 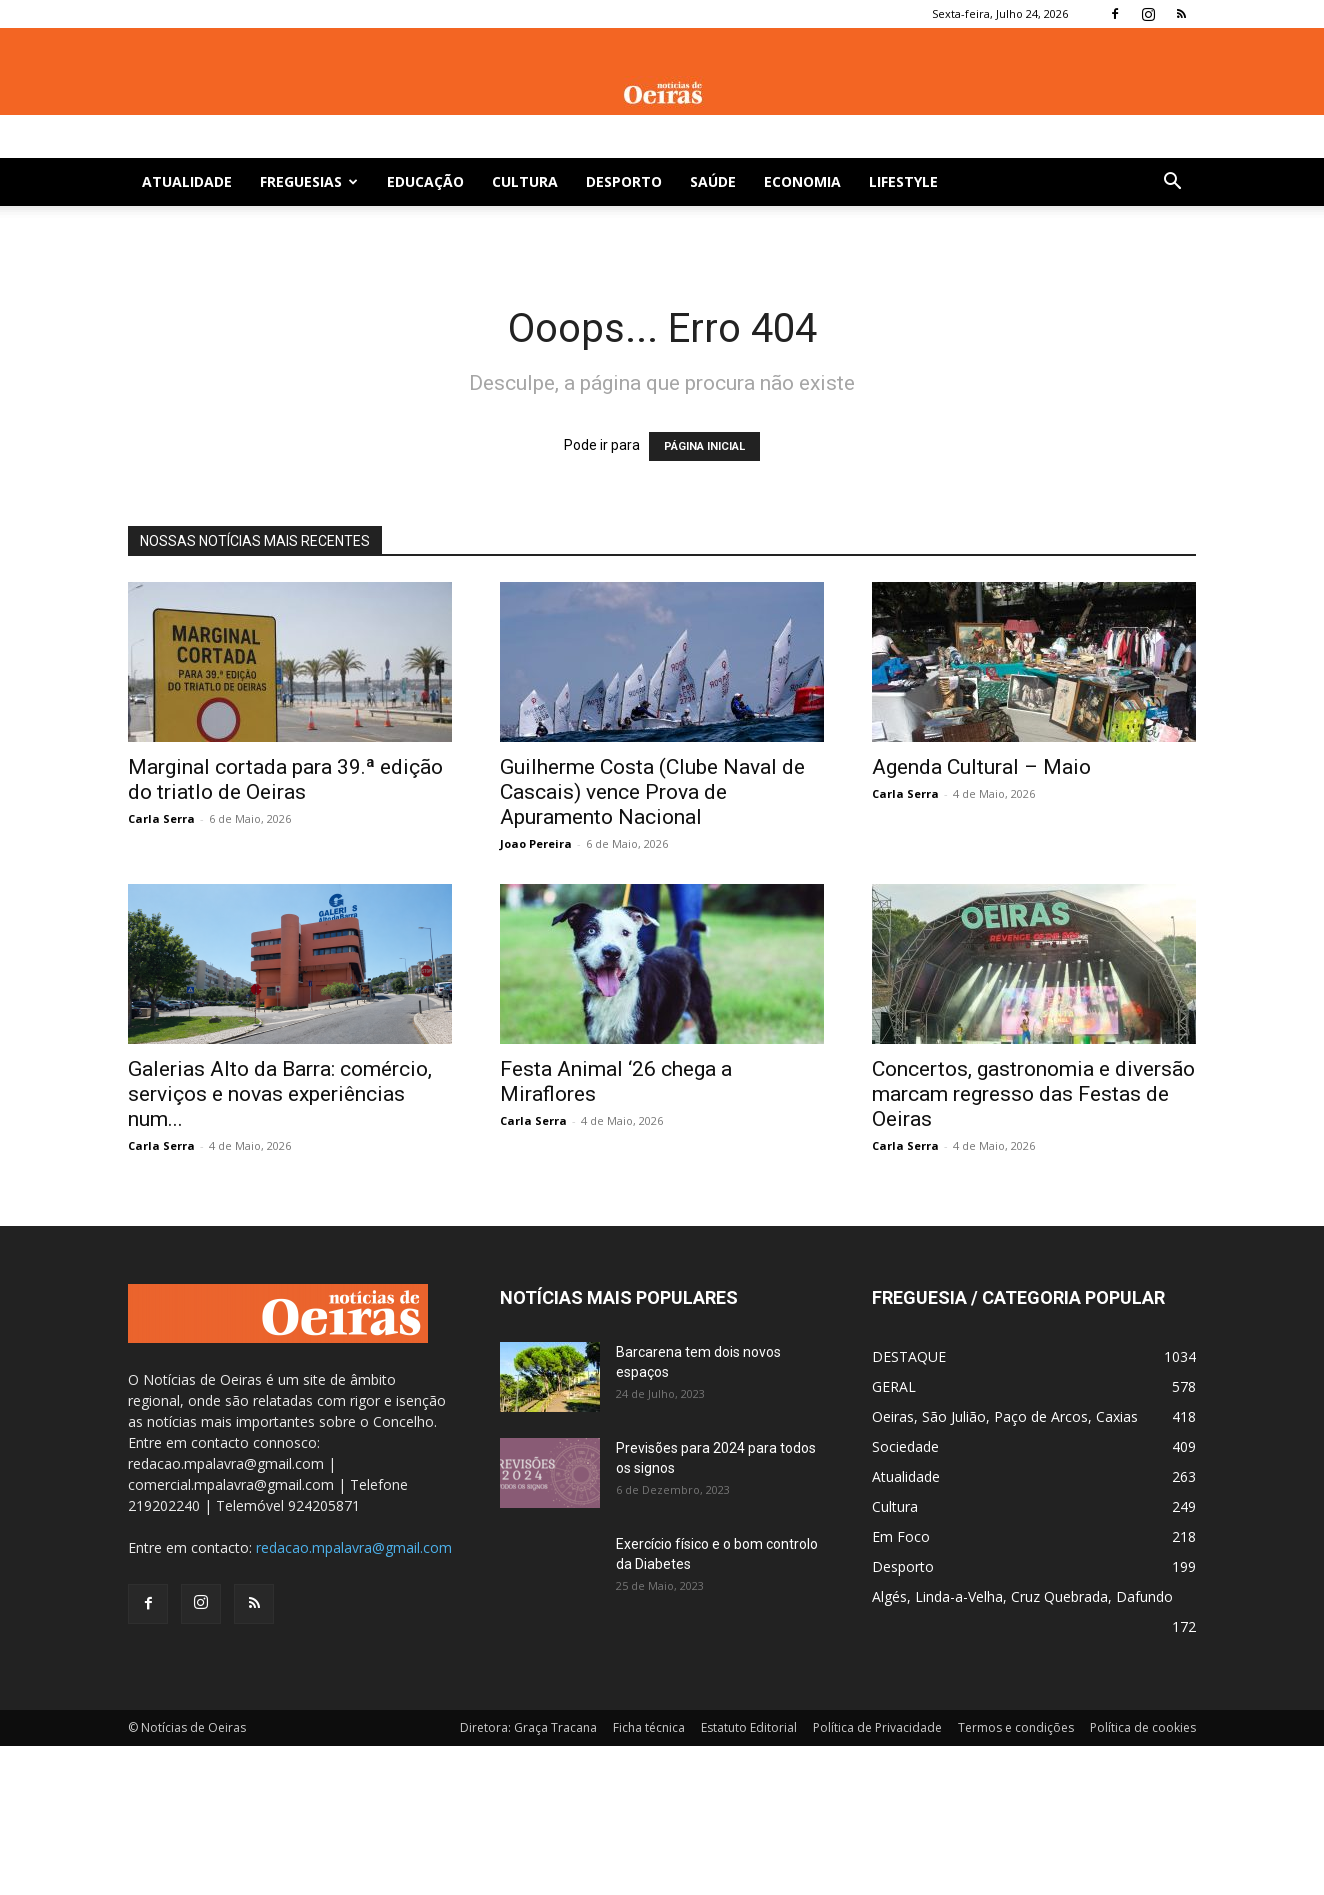 I want to click on Carla Serra, so click(x=161, y=818).